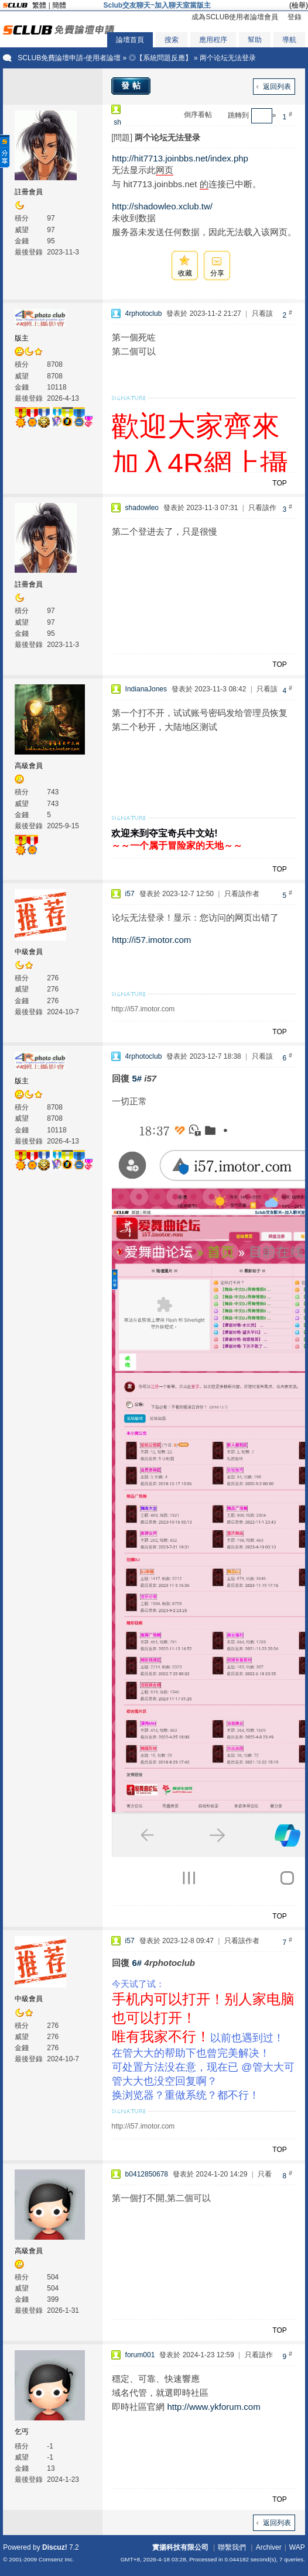  What do you see at coordinates (269, 2547) in the screenshot?
I see `Archiver` at bounding box center [269, 2547].